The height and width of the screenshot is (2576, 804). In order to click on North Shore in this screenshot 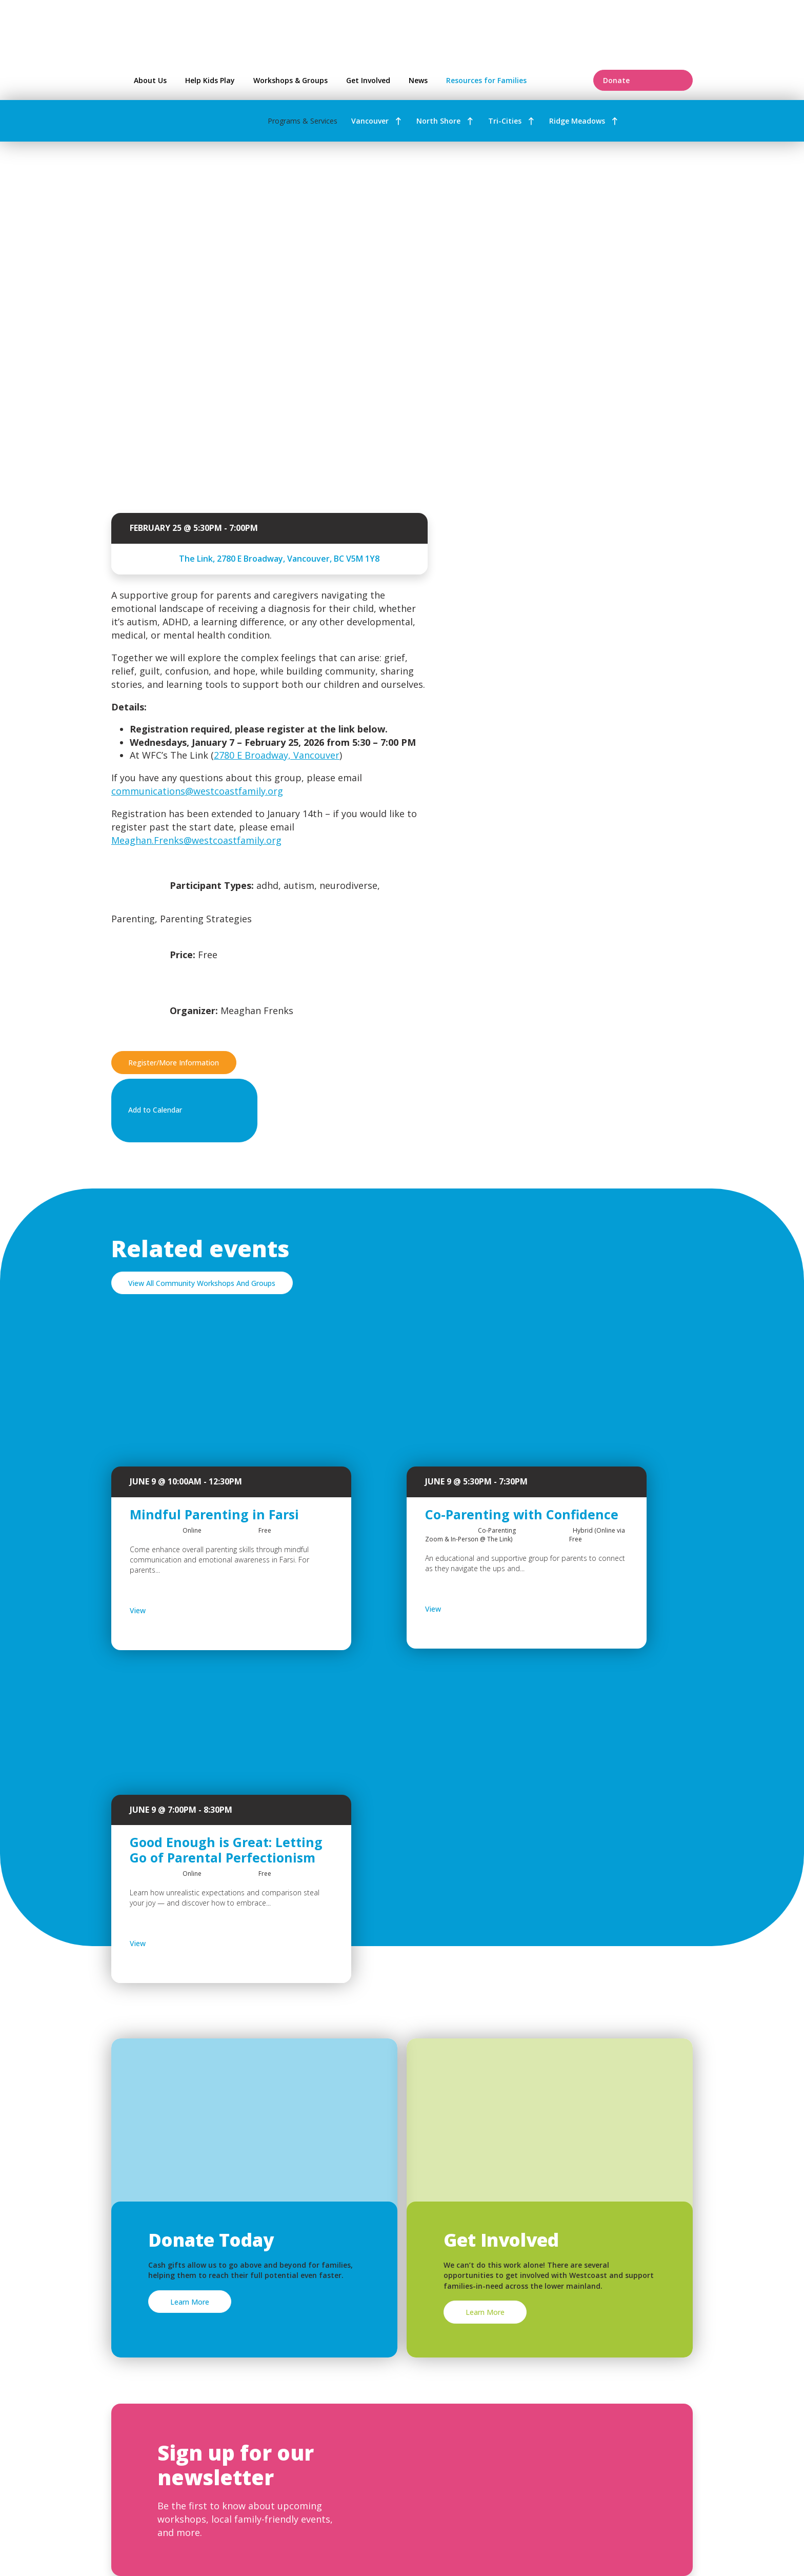, I will do `click(438, 121)`.